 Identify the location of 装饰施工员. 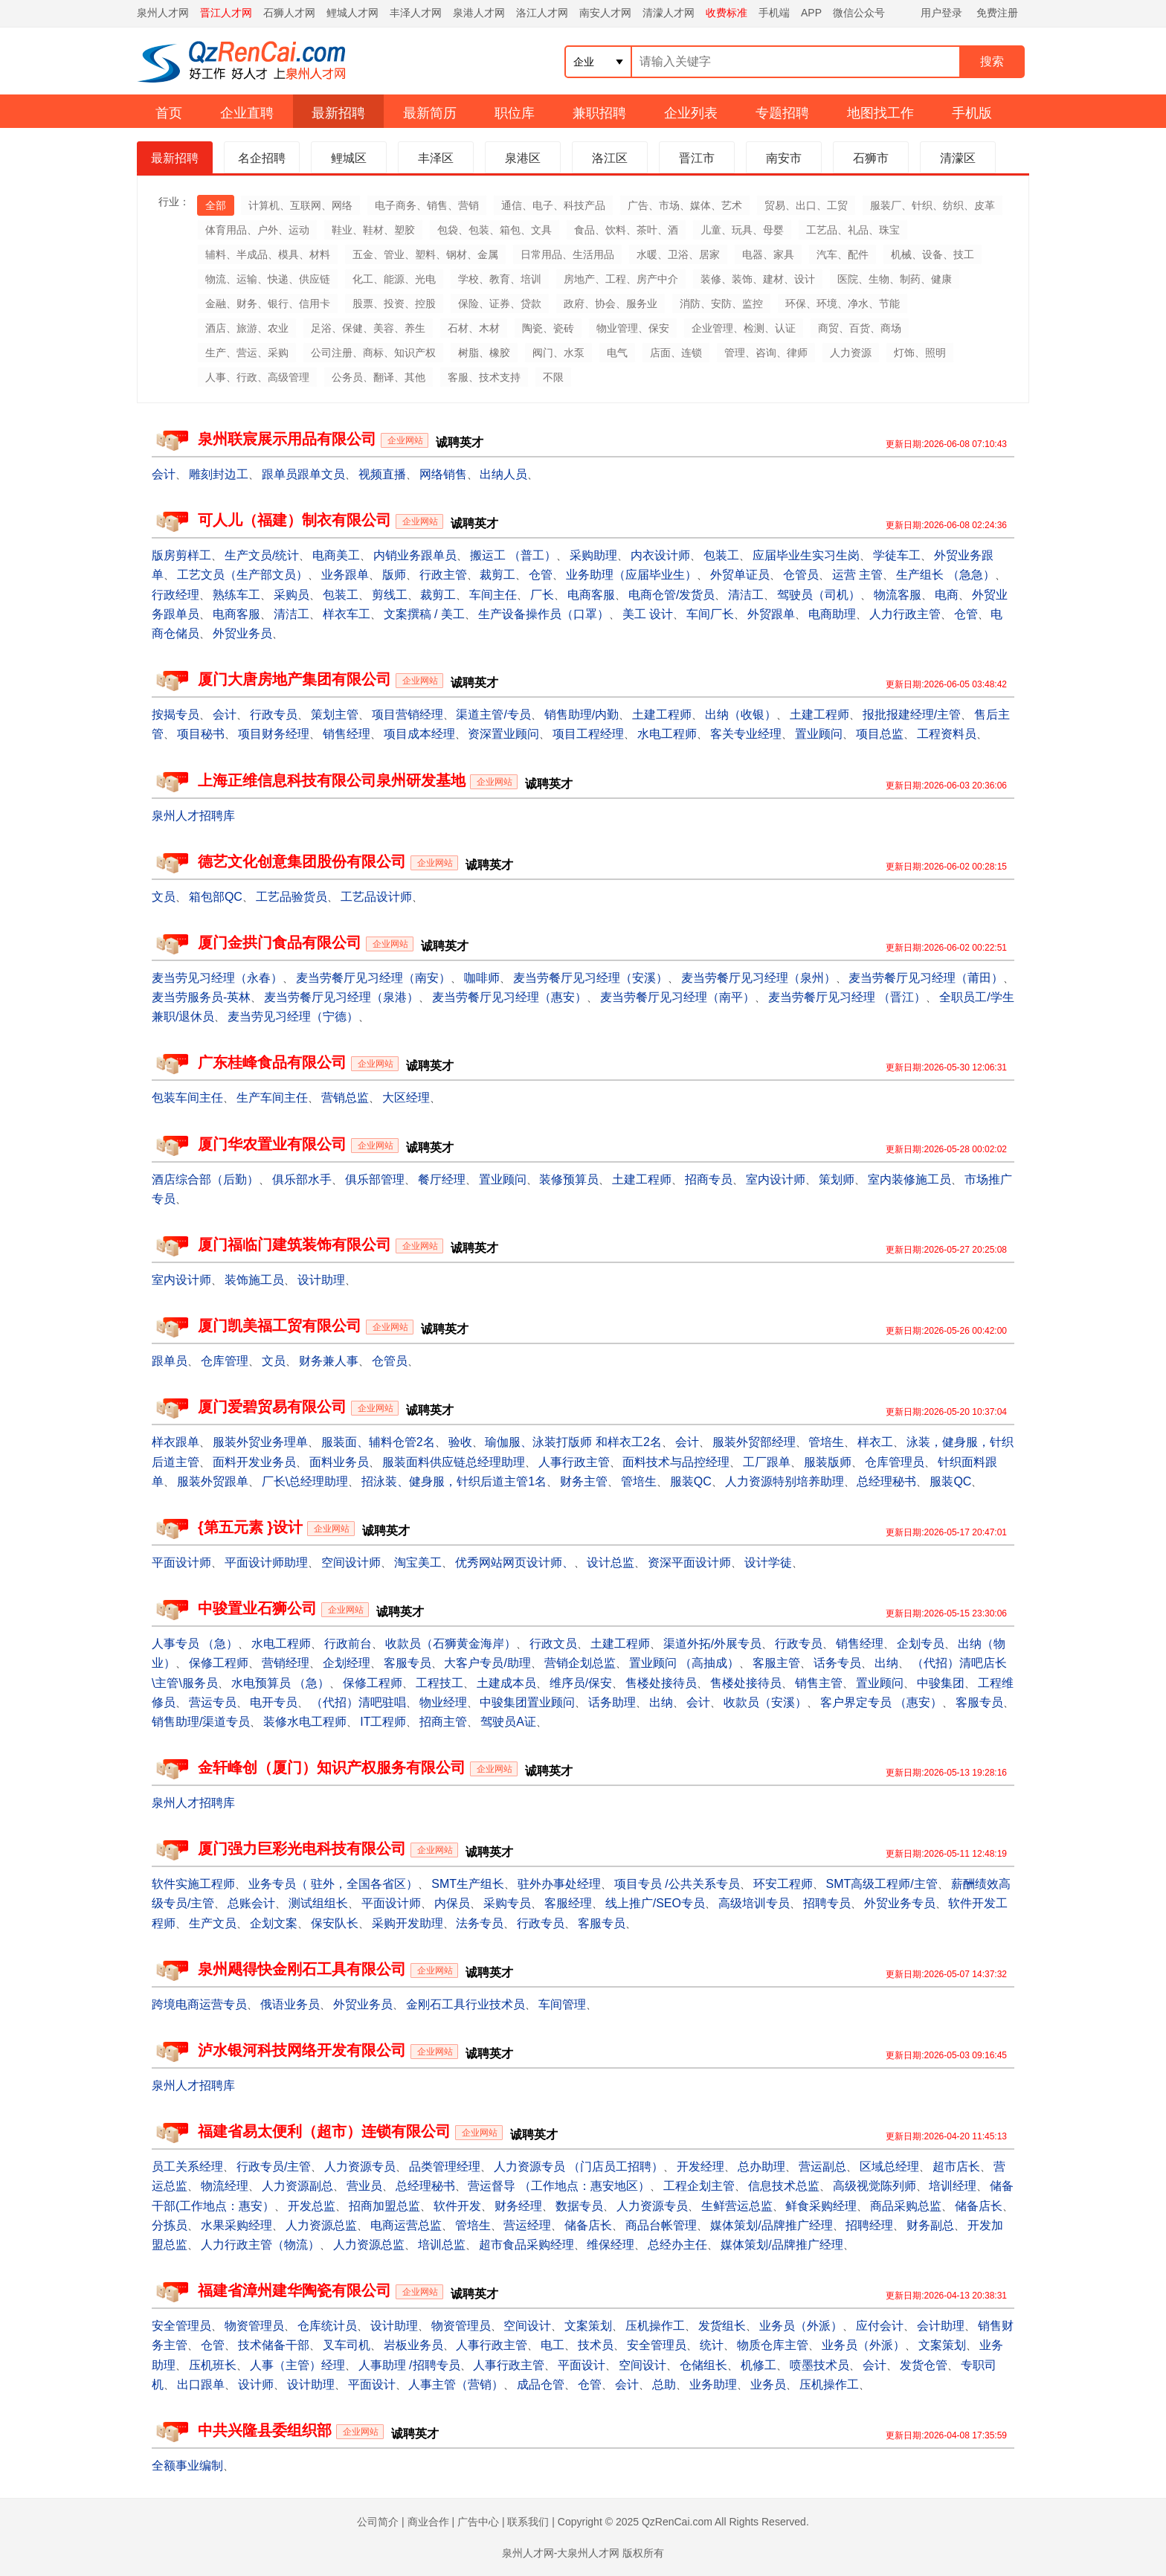
(254, 1279).